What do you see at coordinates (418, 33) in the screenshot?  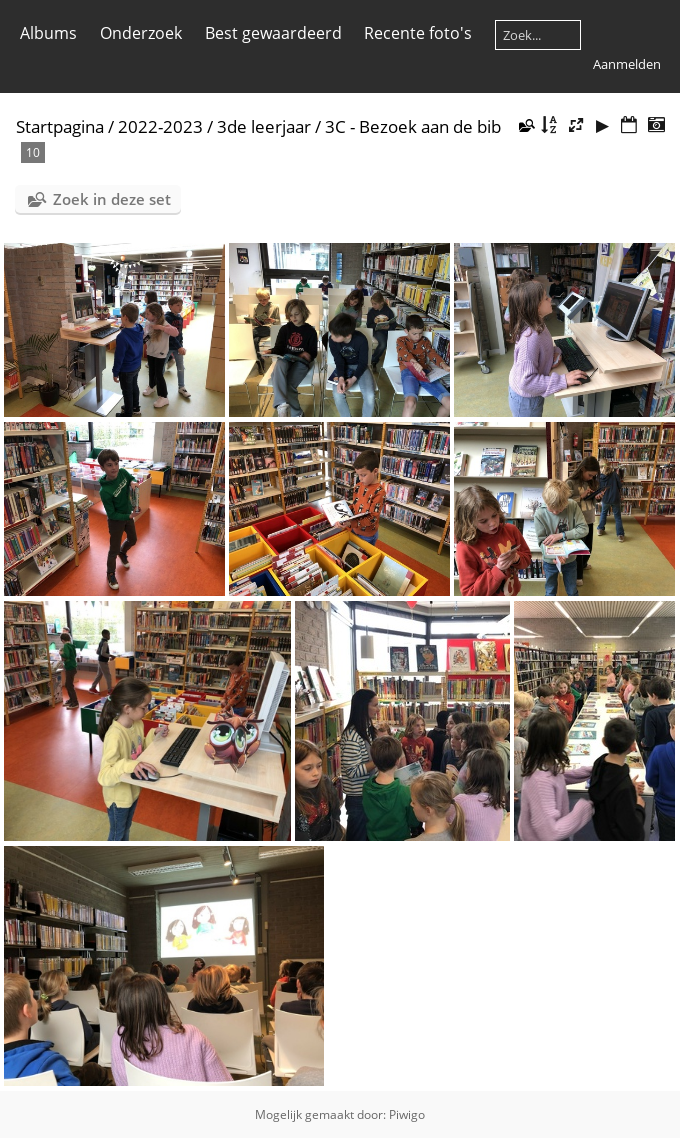 I see `Recente foto's` at bounding box center [418, 33].